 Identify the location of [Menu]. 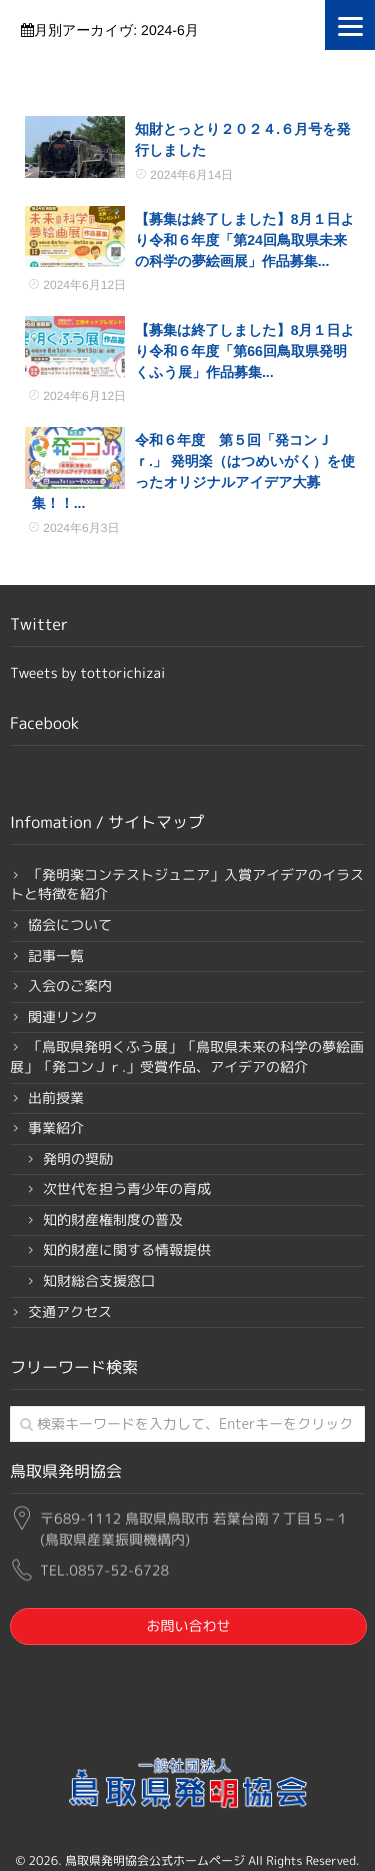
(350, 25).